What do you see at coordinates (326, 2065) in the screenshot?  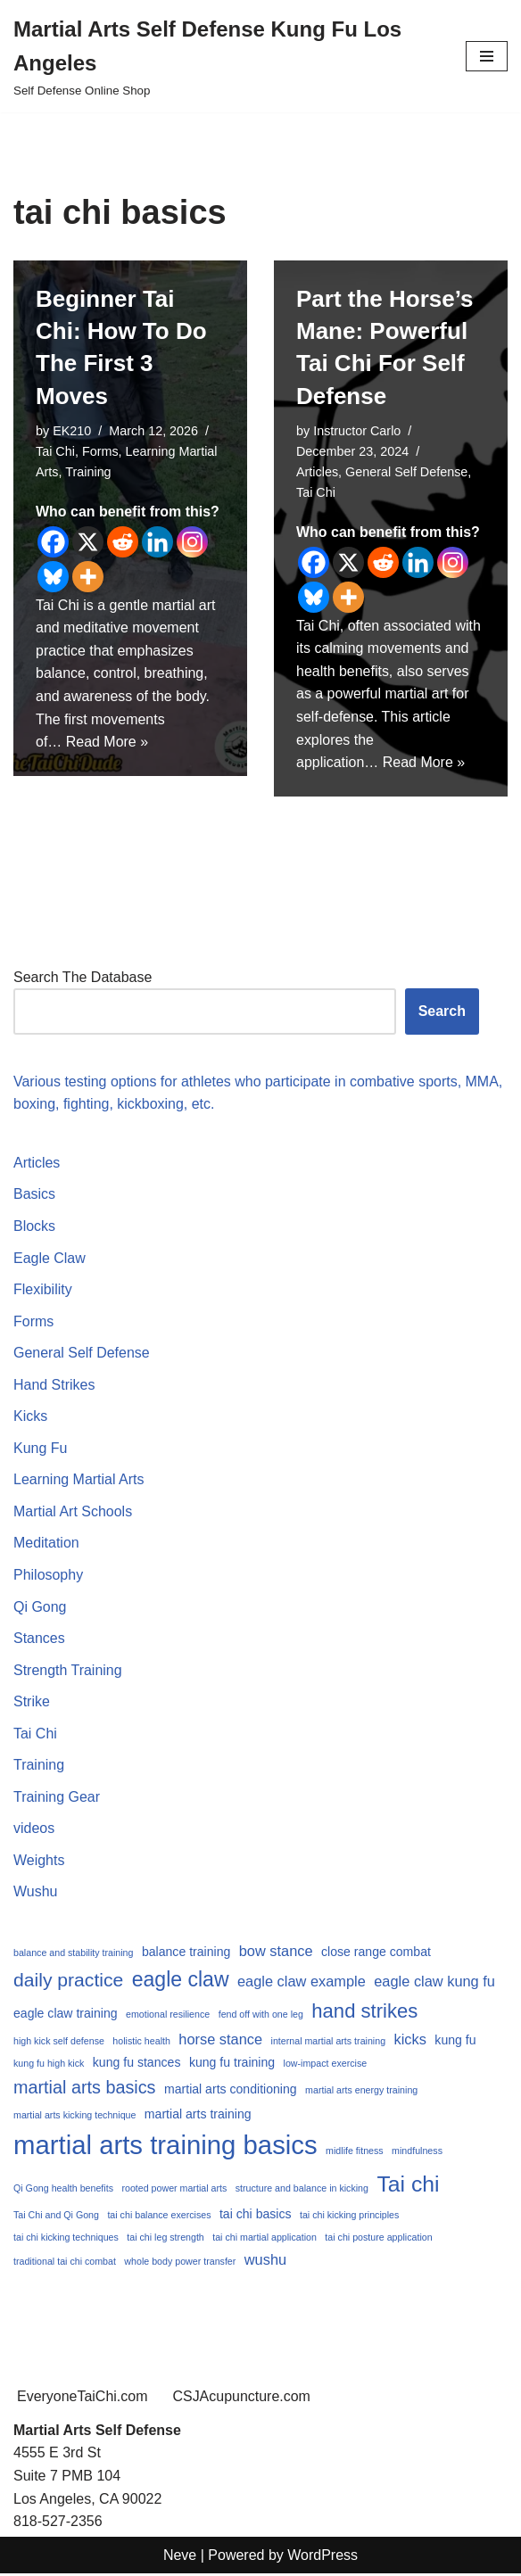 I see `low-impact exercise [low-impact exercise (1 item)]` at bounding box center [326, 2065].